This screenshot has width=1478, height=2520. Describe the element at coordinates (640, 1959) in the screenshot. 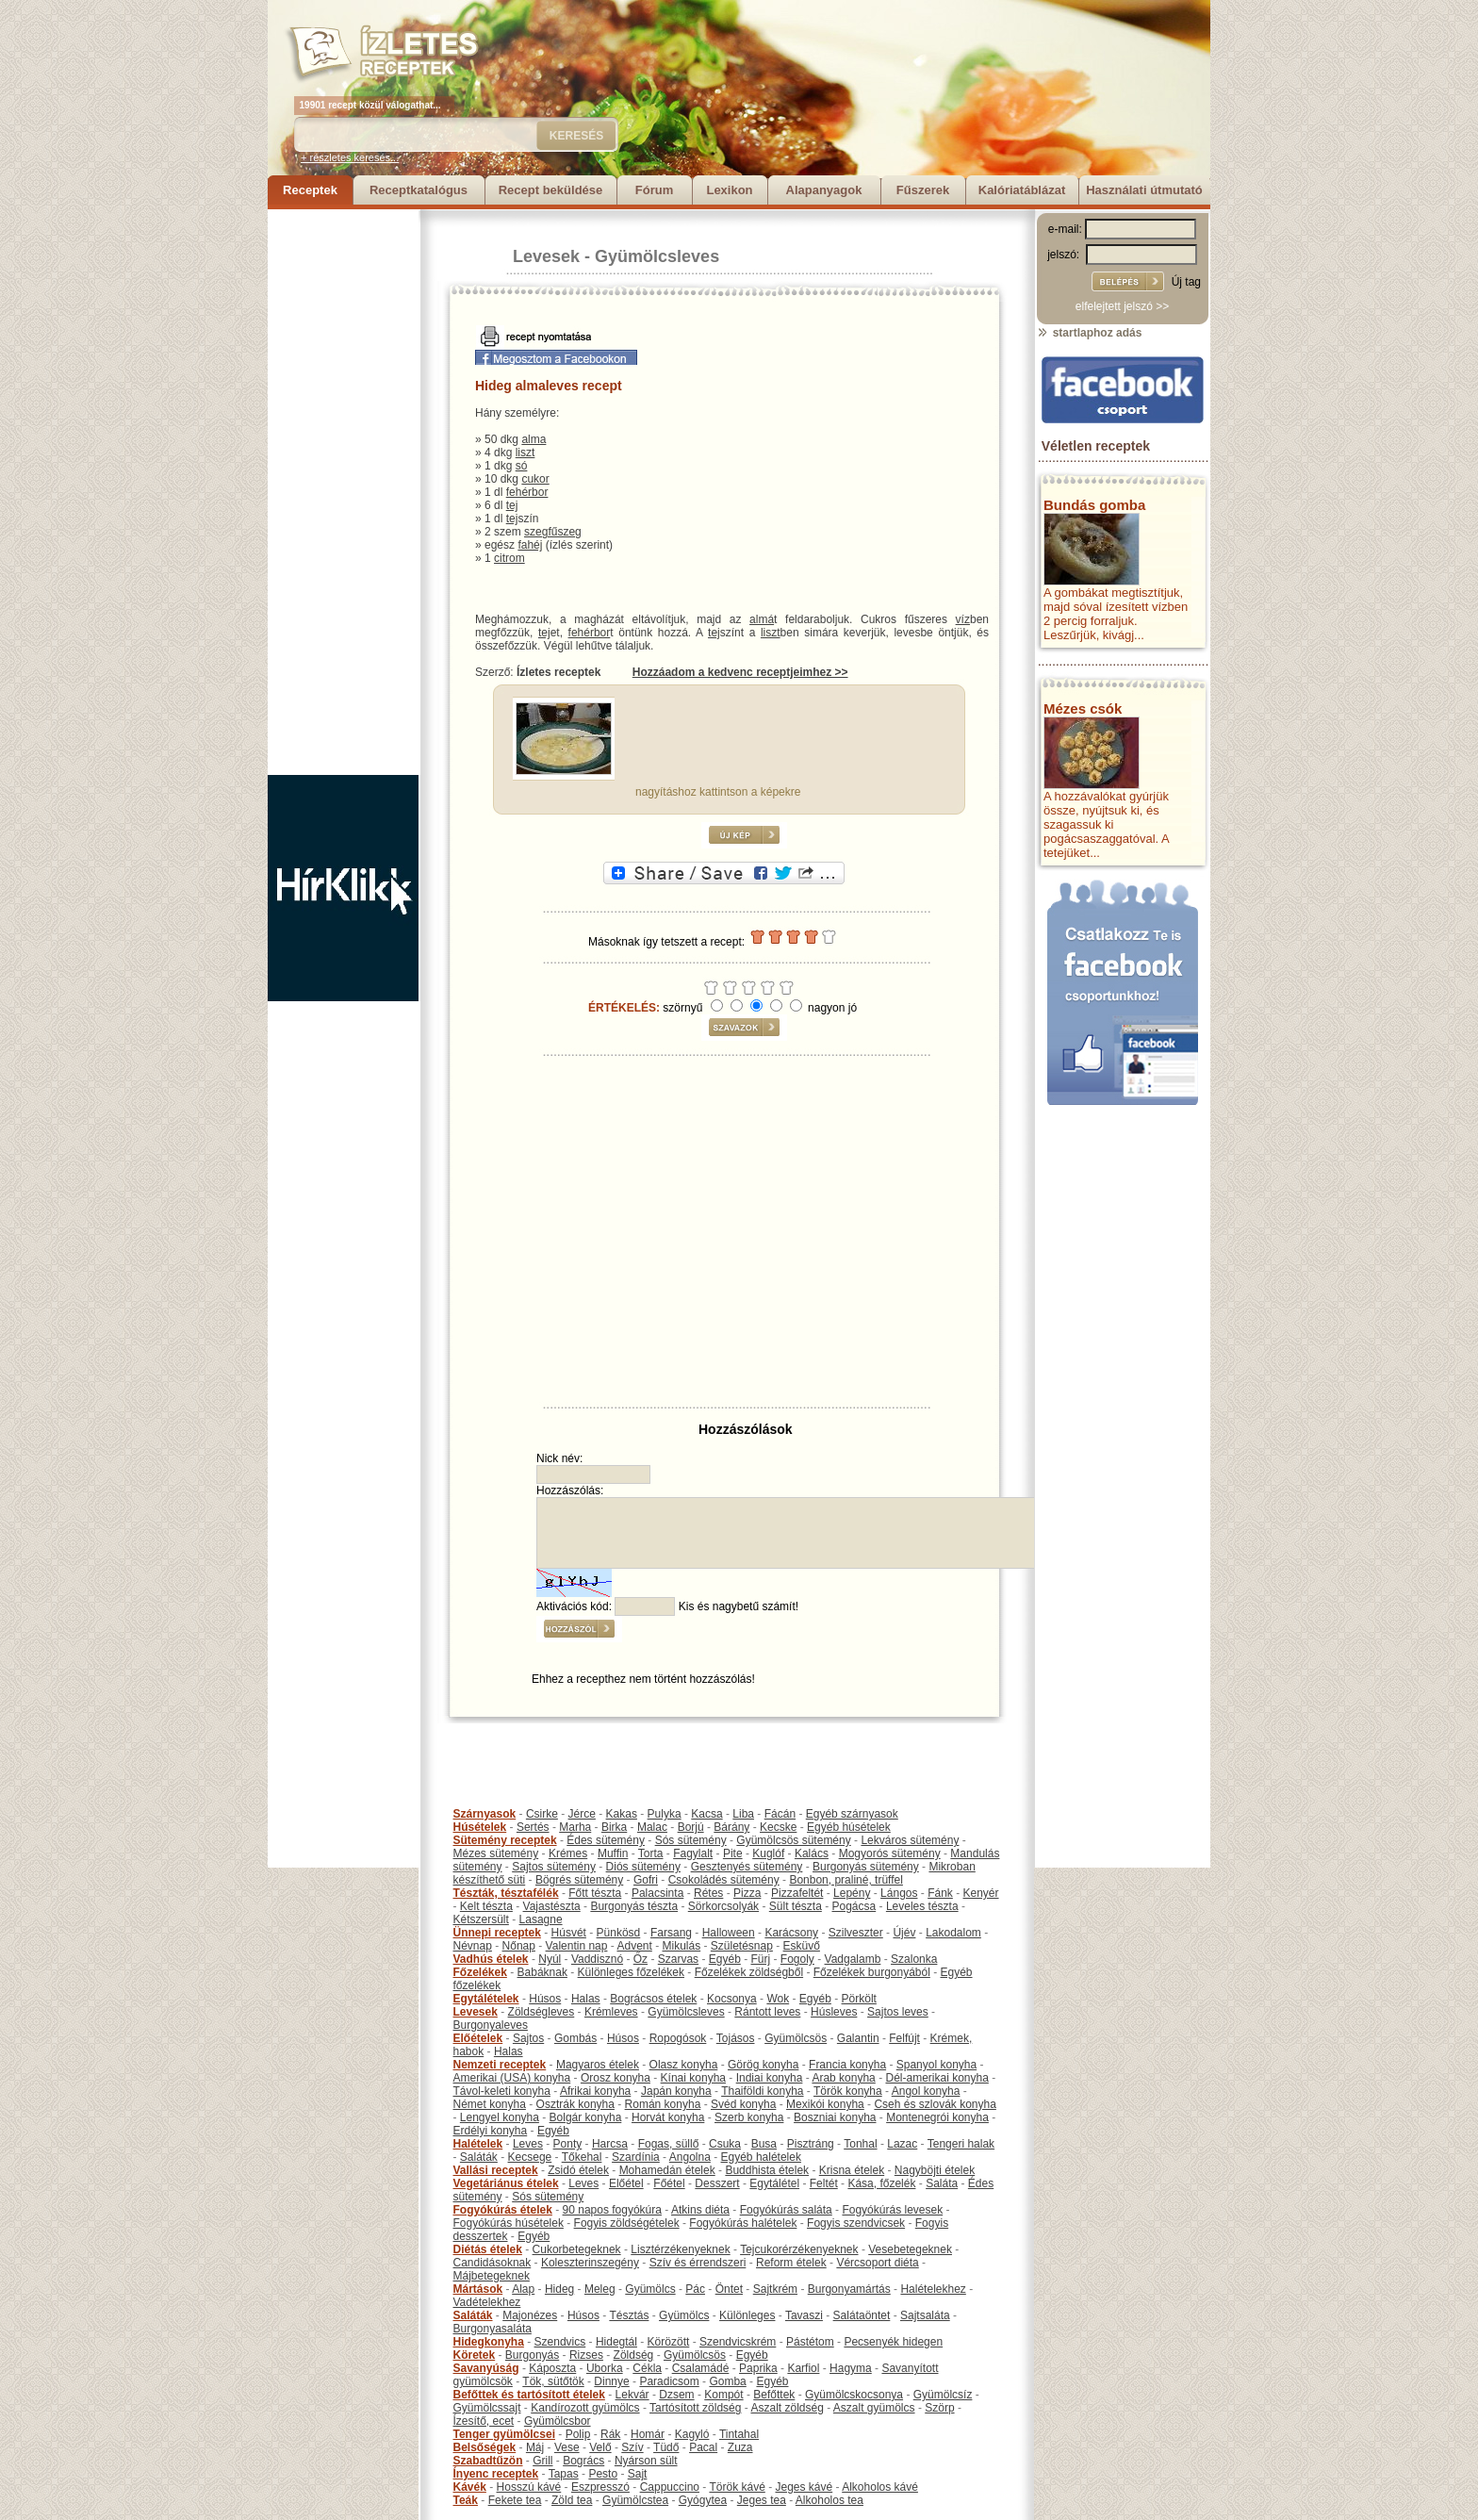

I see `Őz` at that location.